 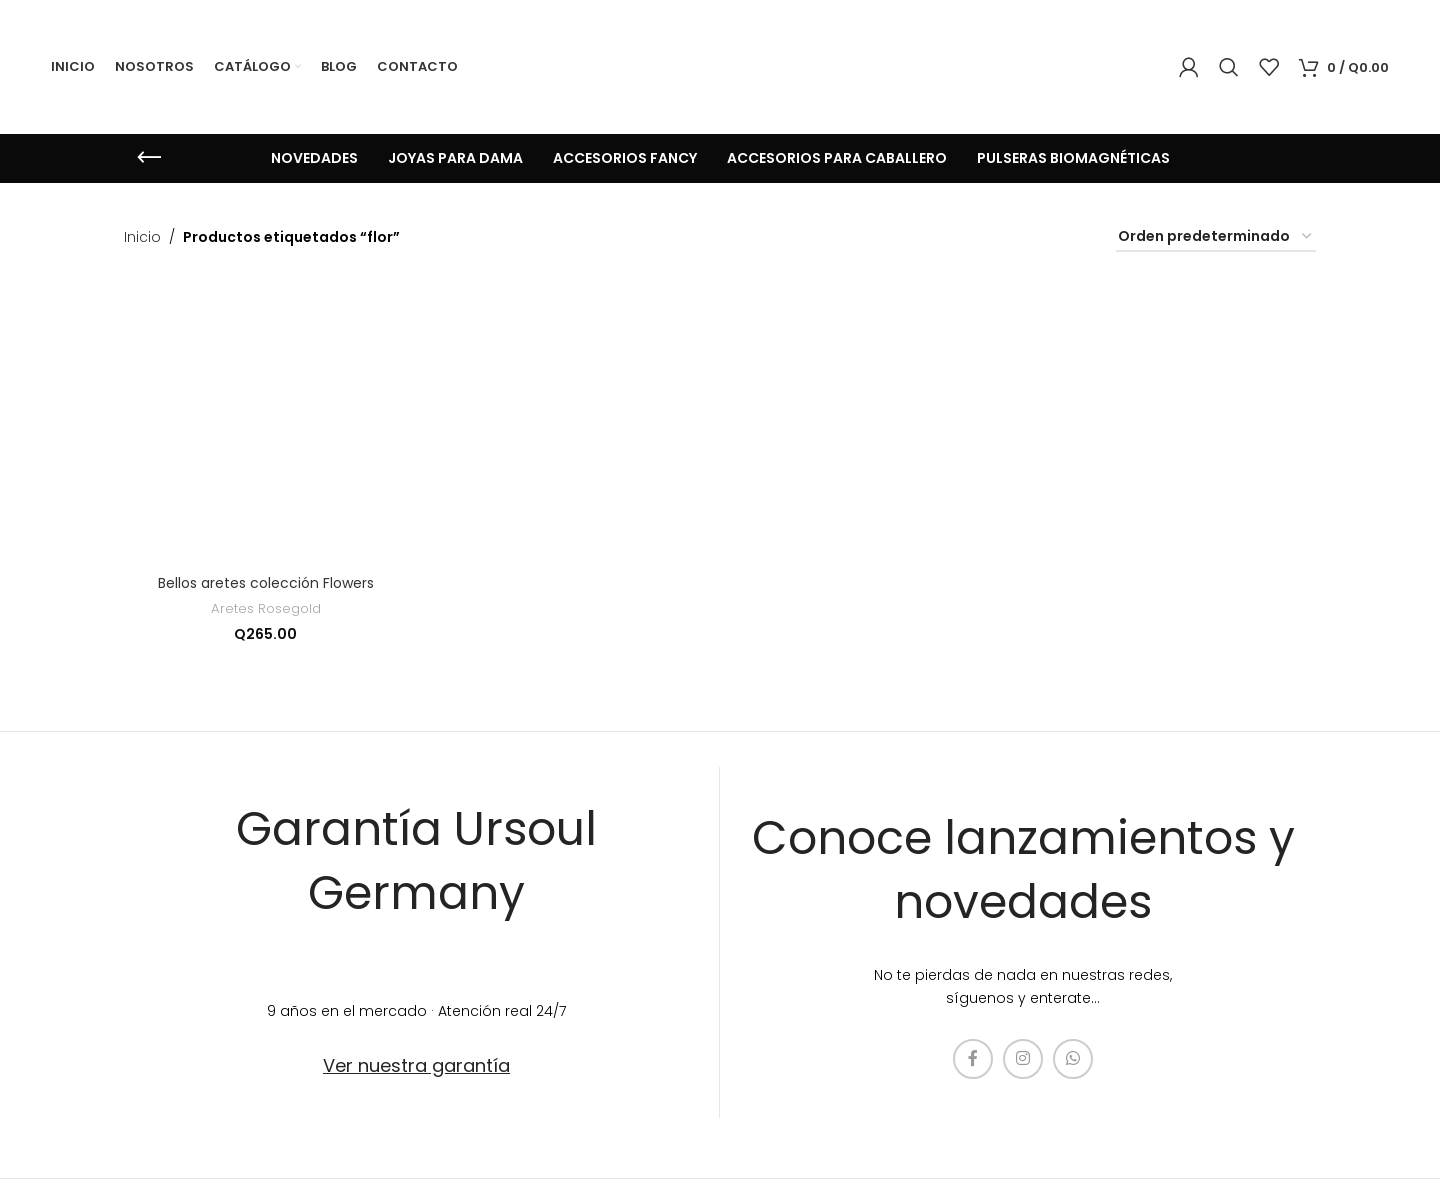 What do you see at coordinates (1073, 1059) in the screenshot?
I see `[enlace social whatsap]` at bounding box center [1073, 1059].